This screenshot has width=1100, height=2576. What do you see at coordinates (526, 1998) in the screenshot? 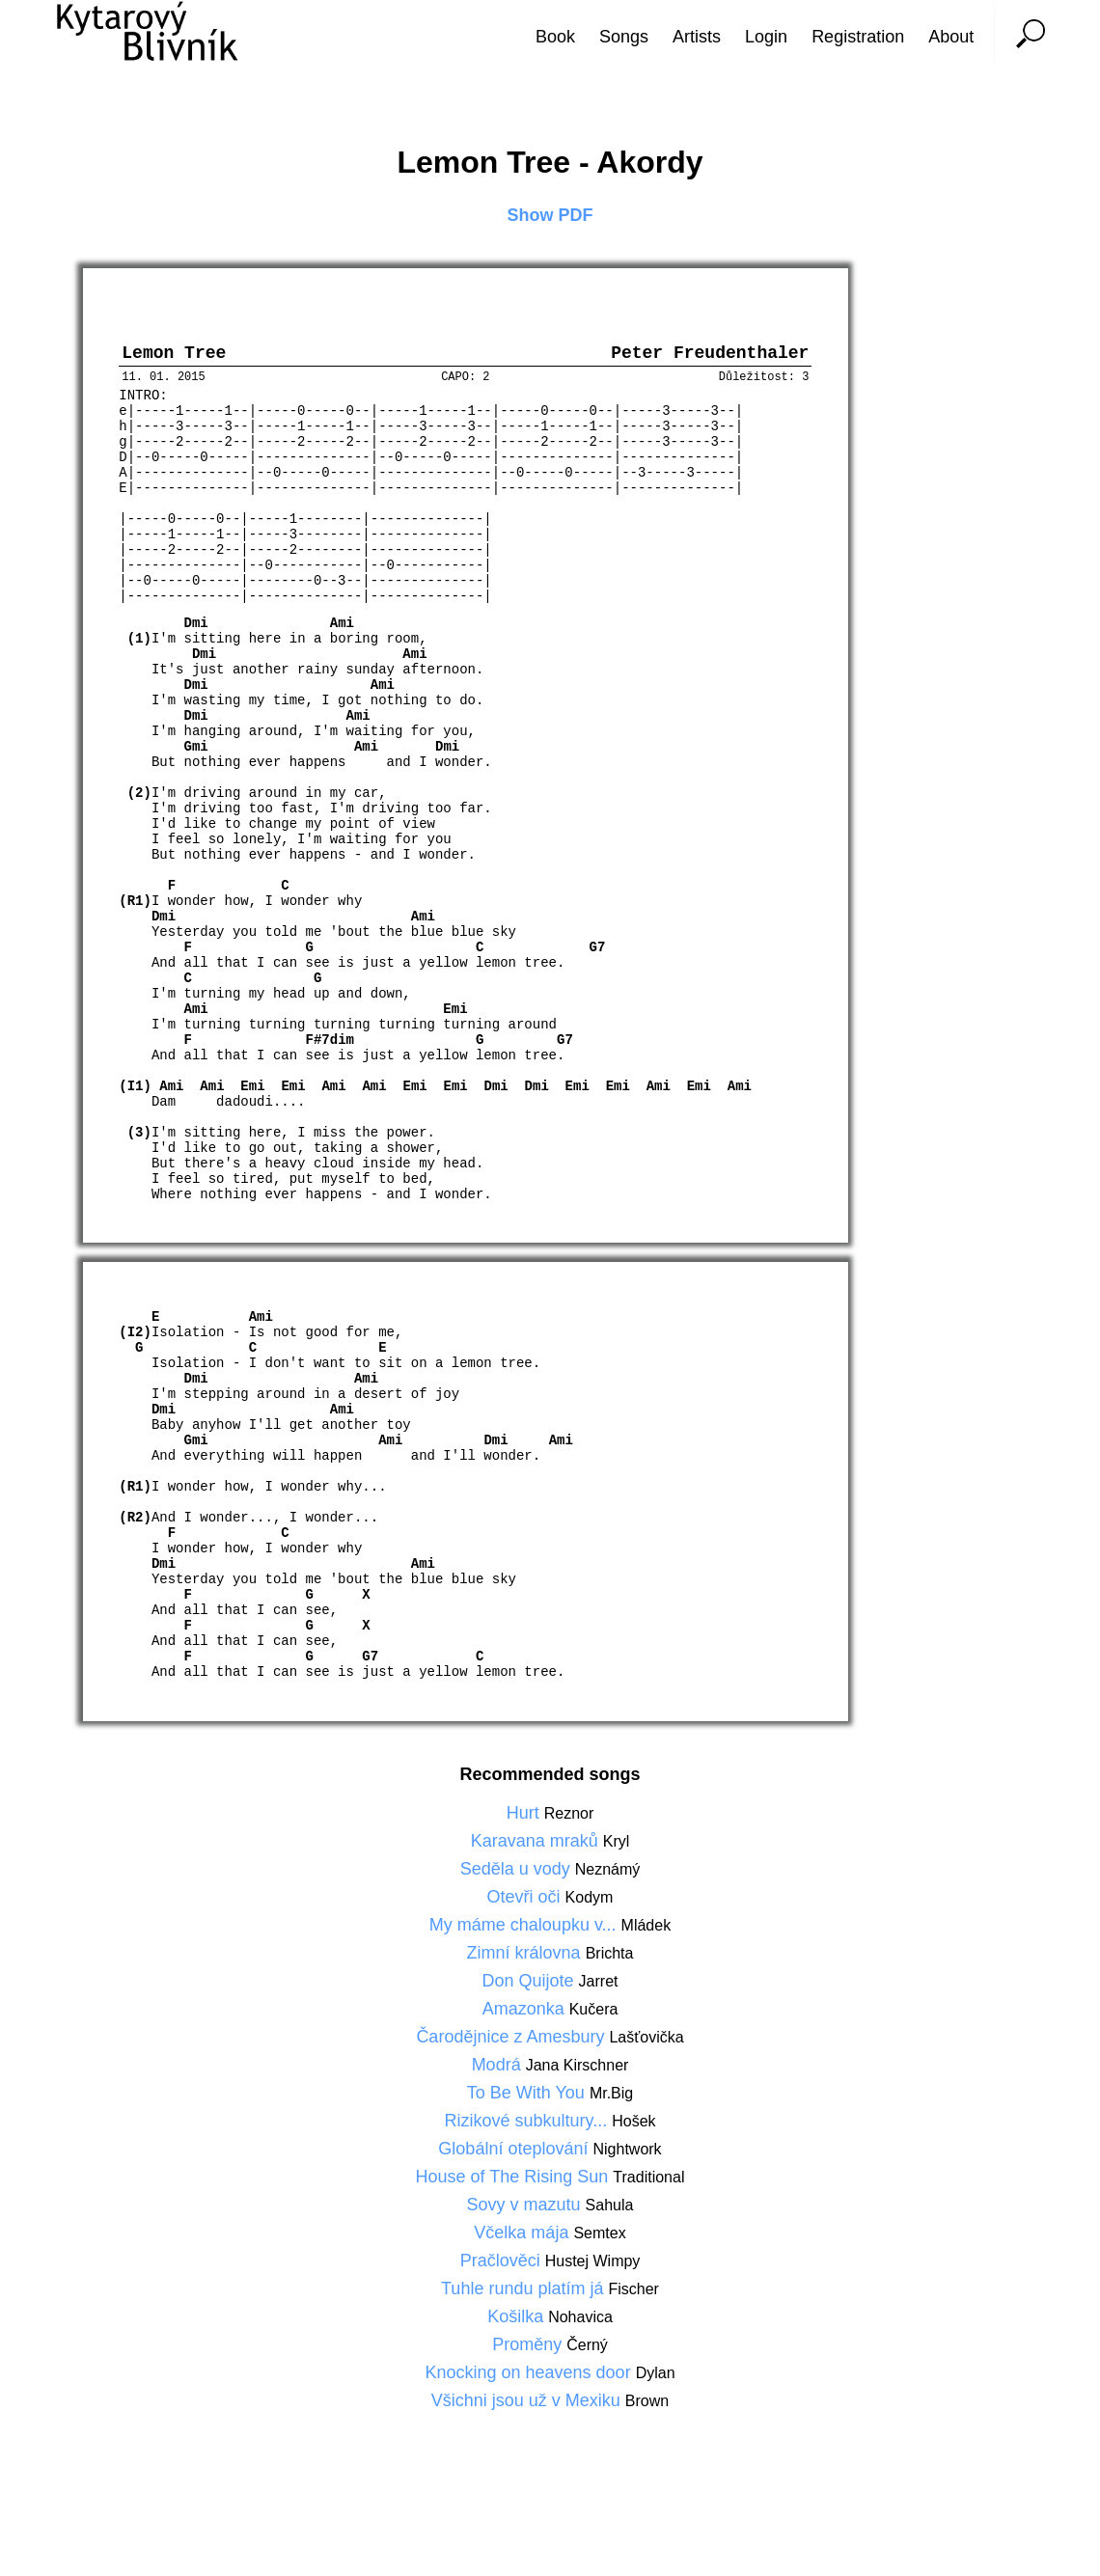
I see `Zimní královna` at bounding box center [526, 1998].